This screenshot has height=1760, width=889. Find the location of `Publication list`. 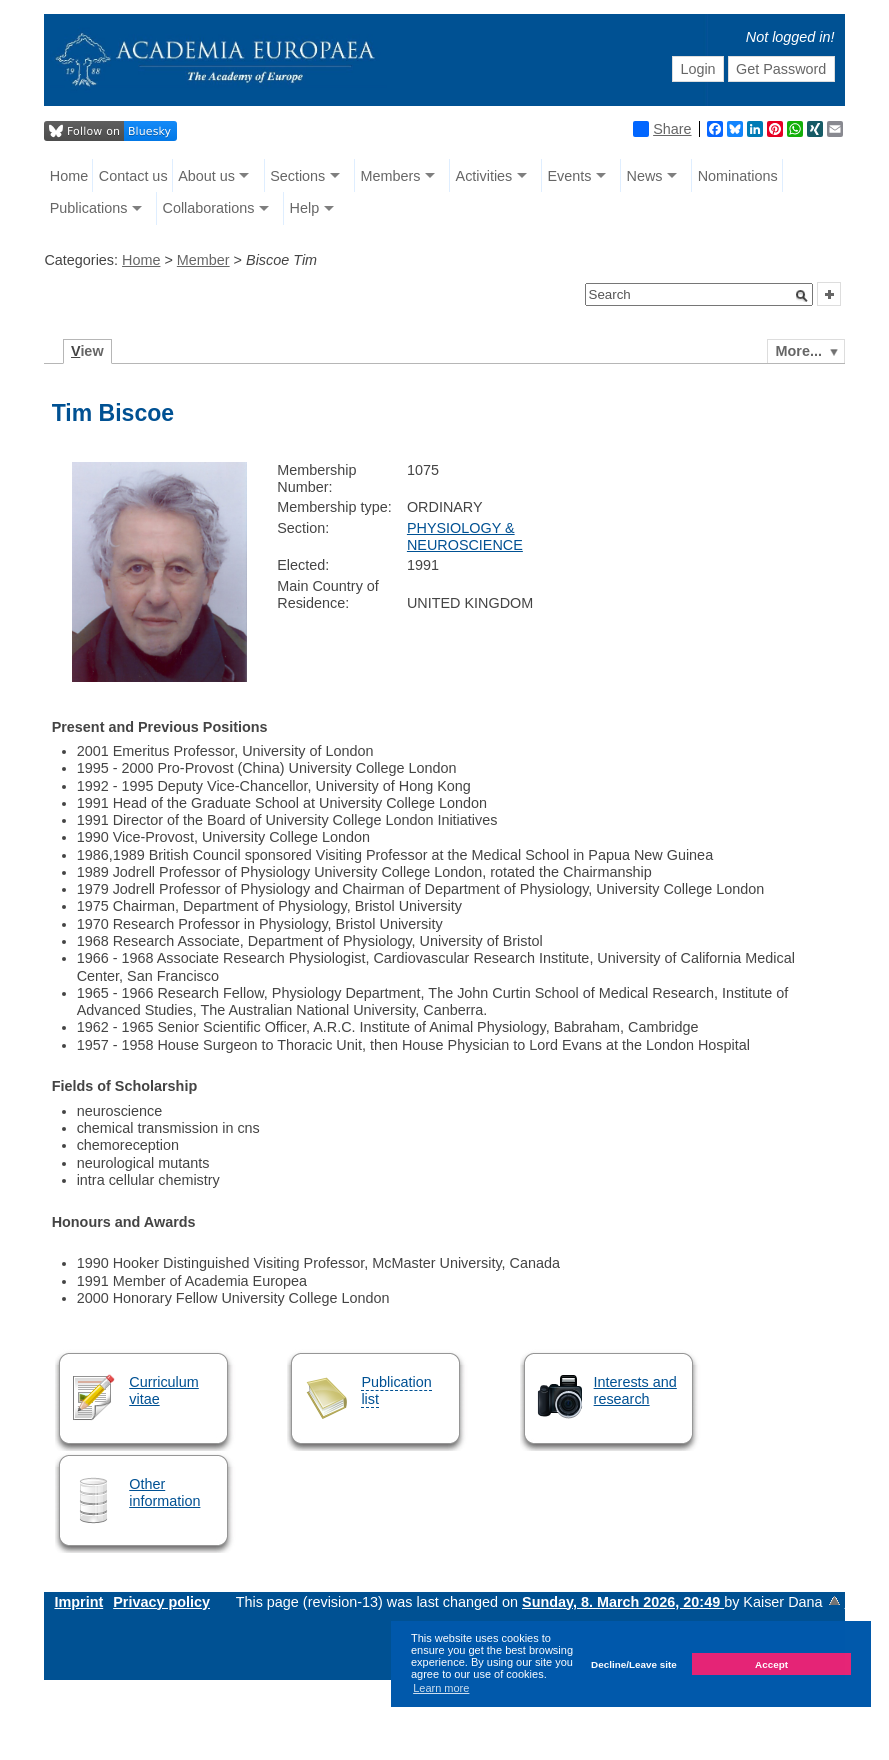

Publication list is located at coordinates (396, 1390).